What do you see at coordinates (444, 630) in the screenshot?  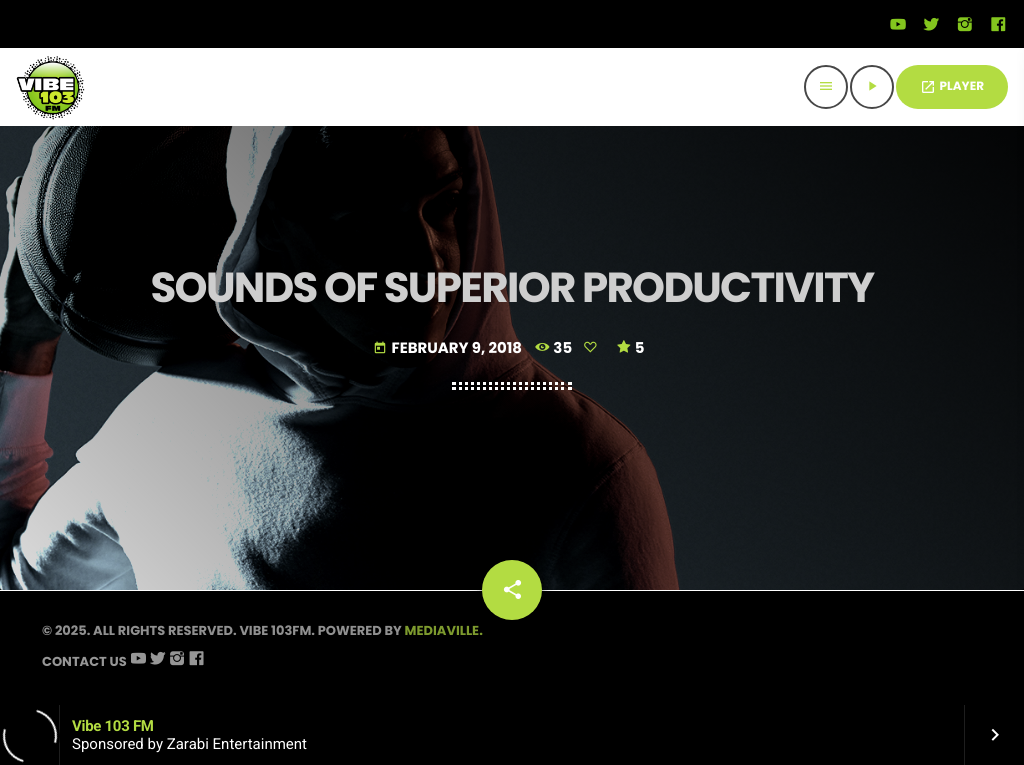 I see `Mediaville.` at bounding box center [444, 630].